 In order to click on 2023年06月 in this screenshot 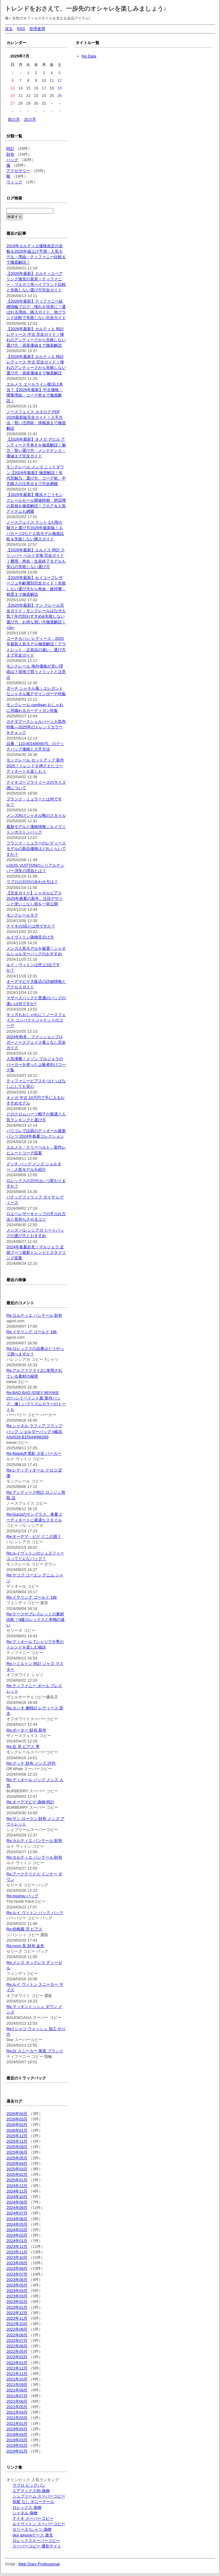, I will do `click(16, 2279)`.